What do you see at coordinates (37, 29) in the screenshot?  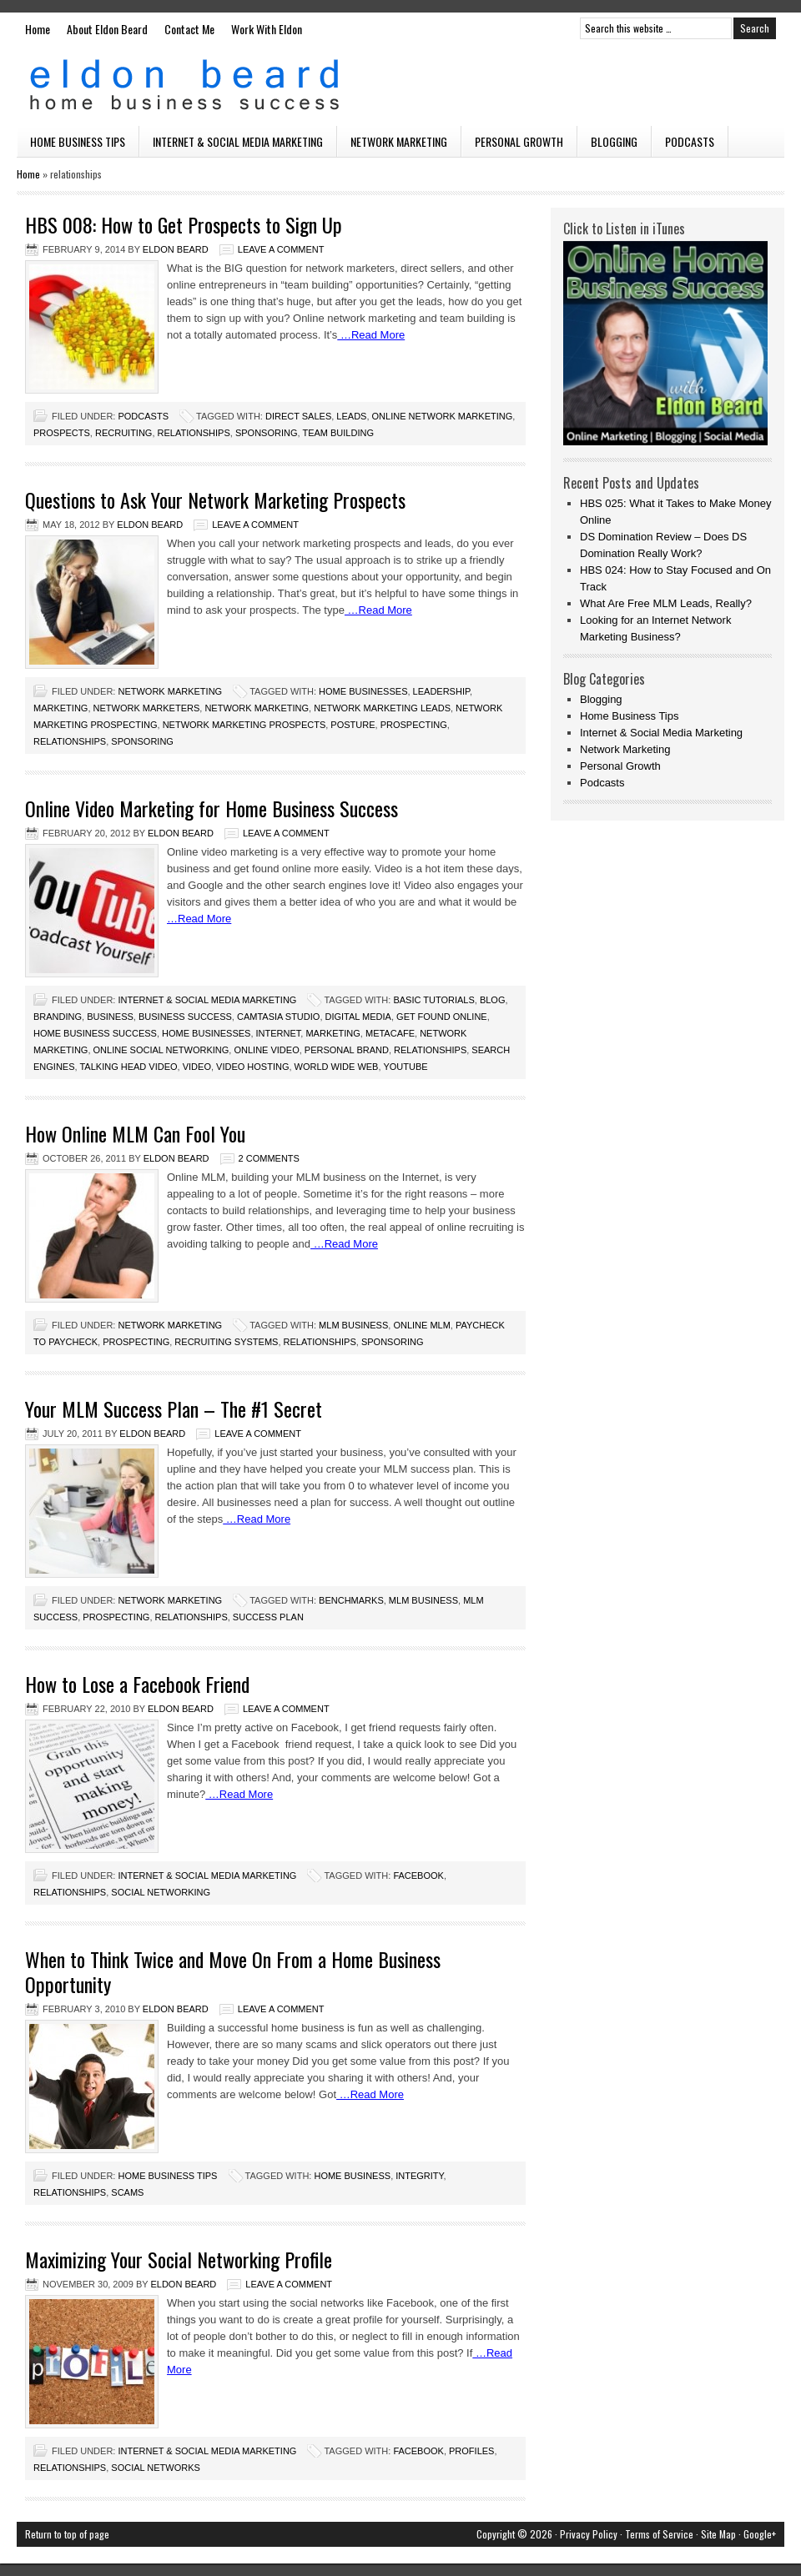 I see `Home` at bounding box center [37, 29].